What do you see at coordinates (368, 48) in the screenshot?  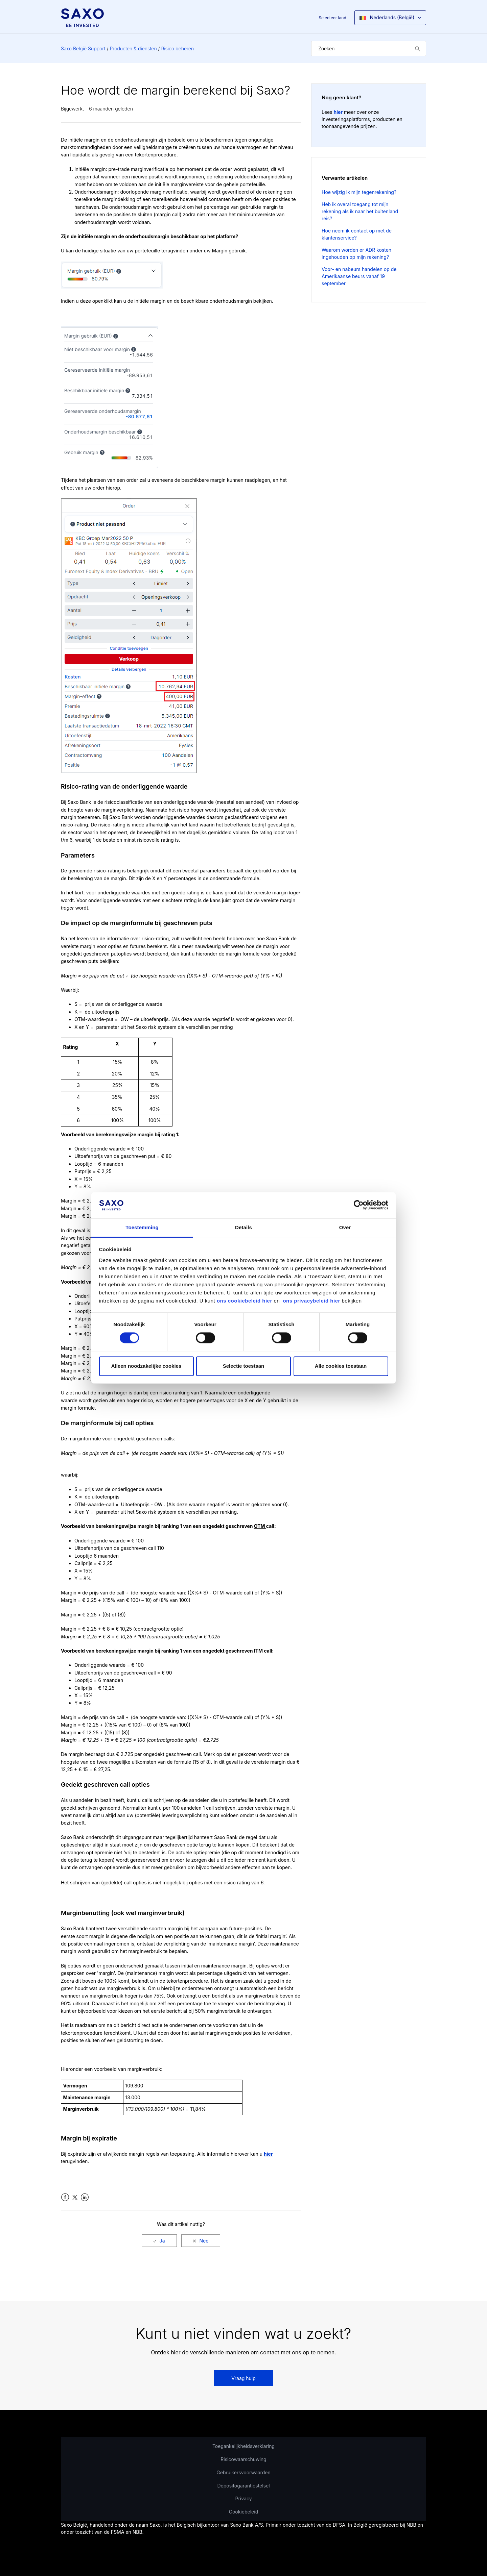 I see `[Zoeken]` at bounding box center [368, 48].